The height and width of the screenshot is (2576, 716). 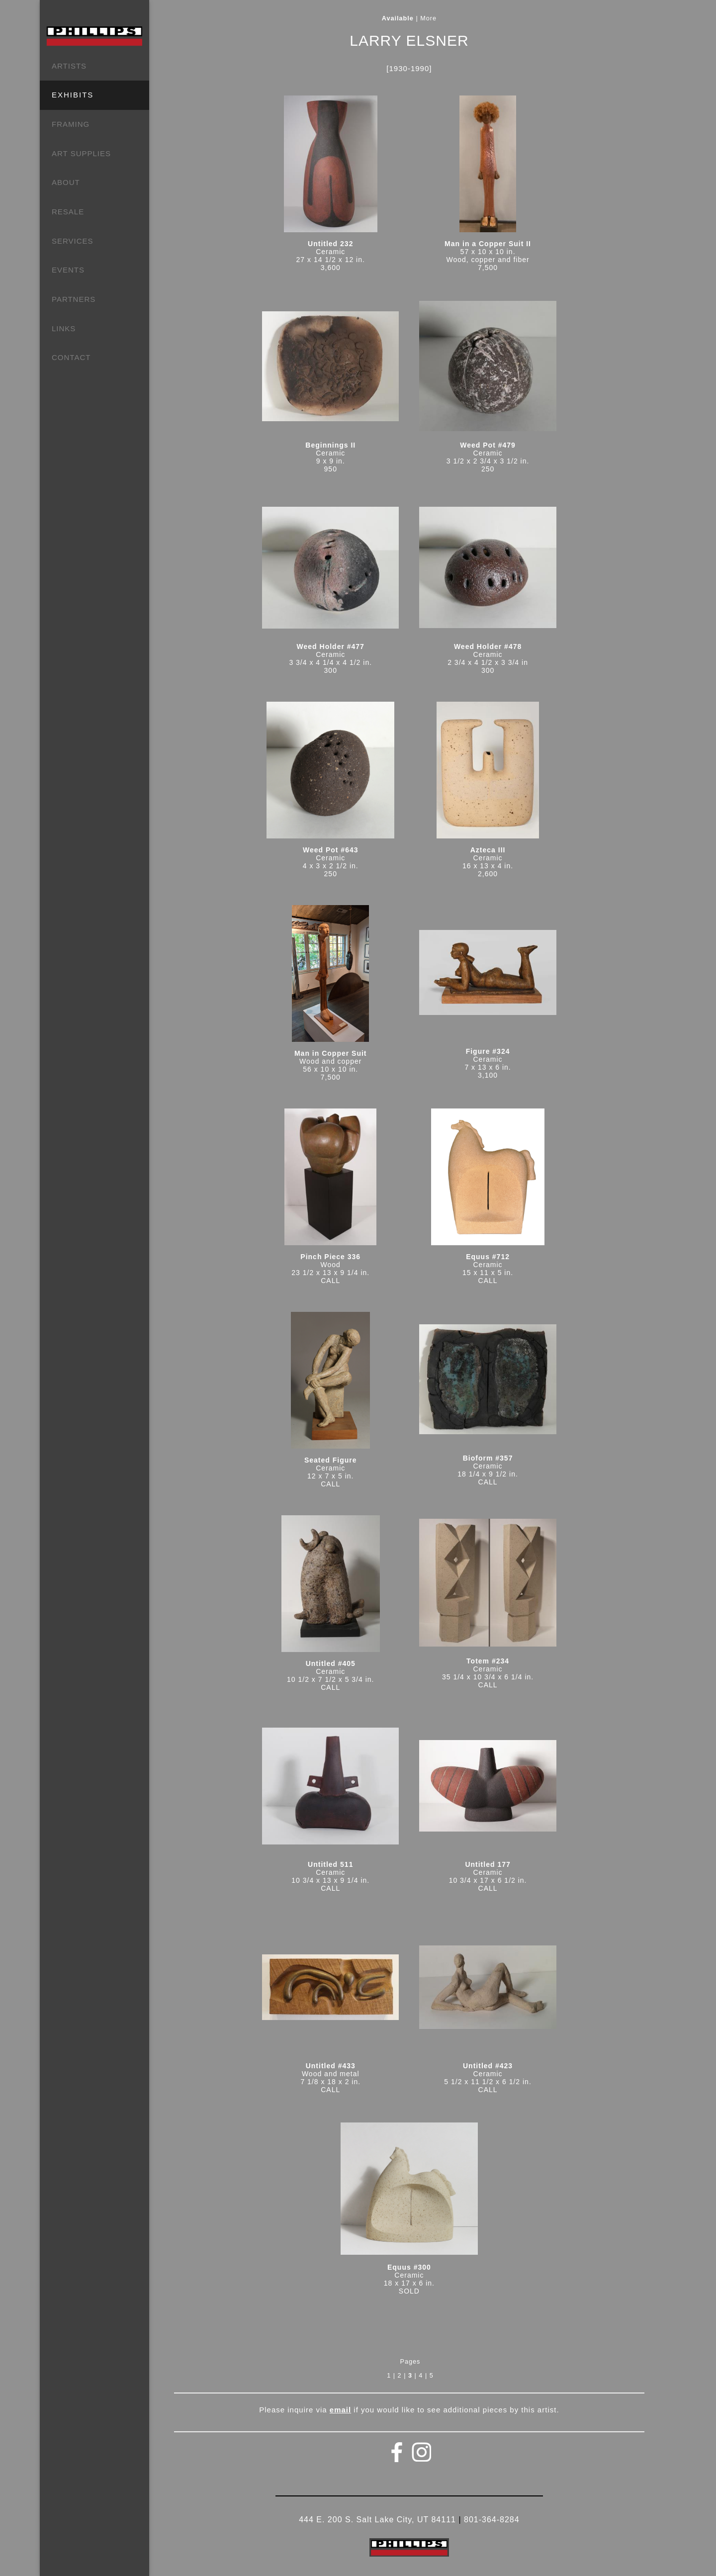 What do you see at coordinates (68, 270) in the screenshot?
I see `EVENTS` at bounding box center [68, 270].